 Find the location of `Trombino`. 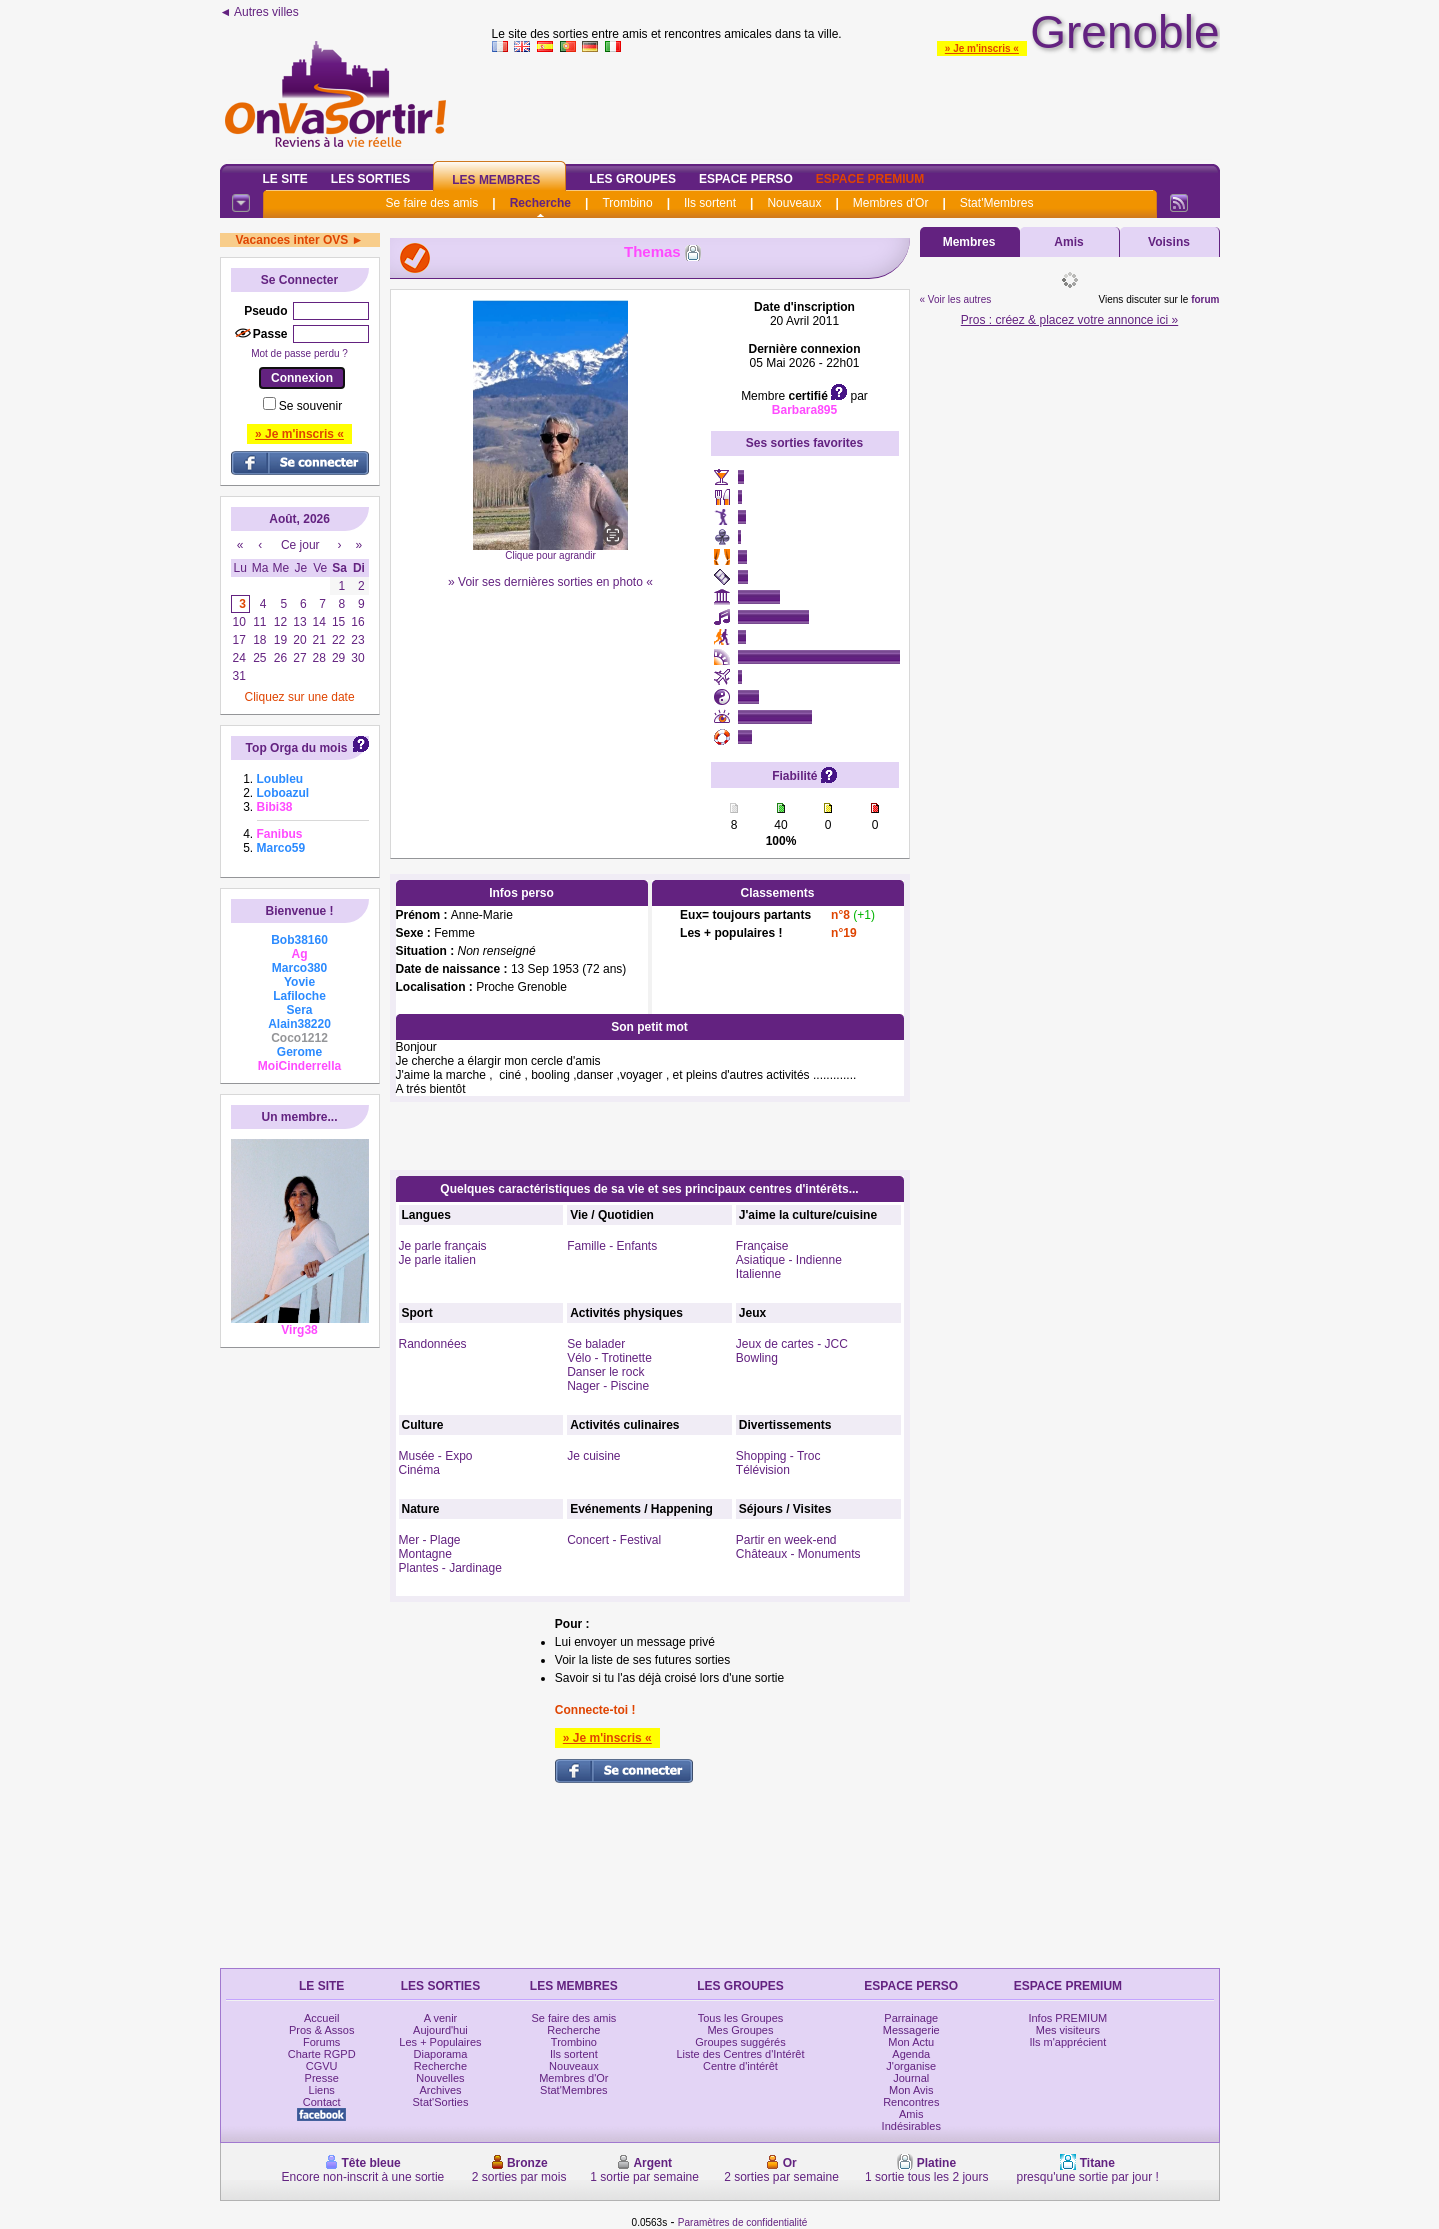

Trombino is located at coordinates (627, 203).